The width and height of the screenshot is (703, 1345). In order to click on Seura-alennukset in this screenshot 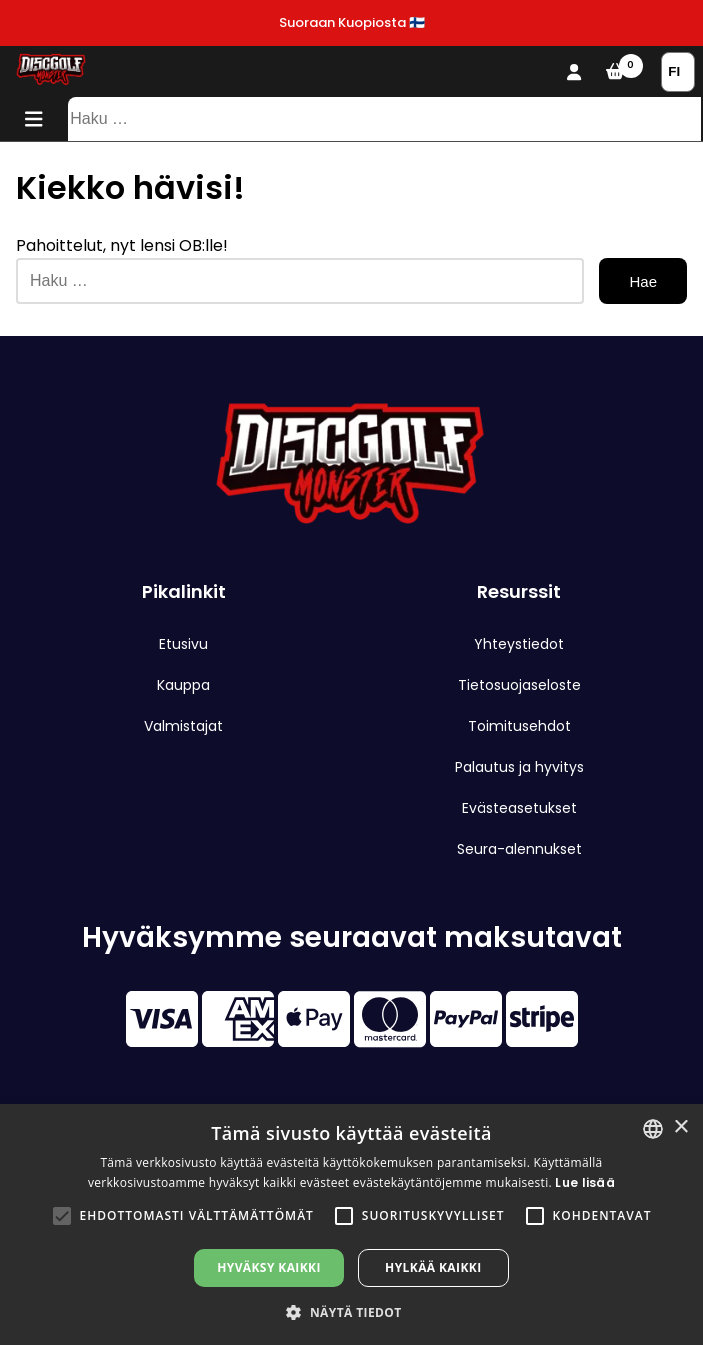, I will do `click(519, 849)`.